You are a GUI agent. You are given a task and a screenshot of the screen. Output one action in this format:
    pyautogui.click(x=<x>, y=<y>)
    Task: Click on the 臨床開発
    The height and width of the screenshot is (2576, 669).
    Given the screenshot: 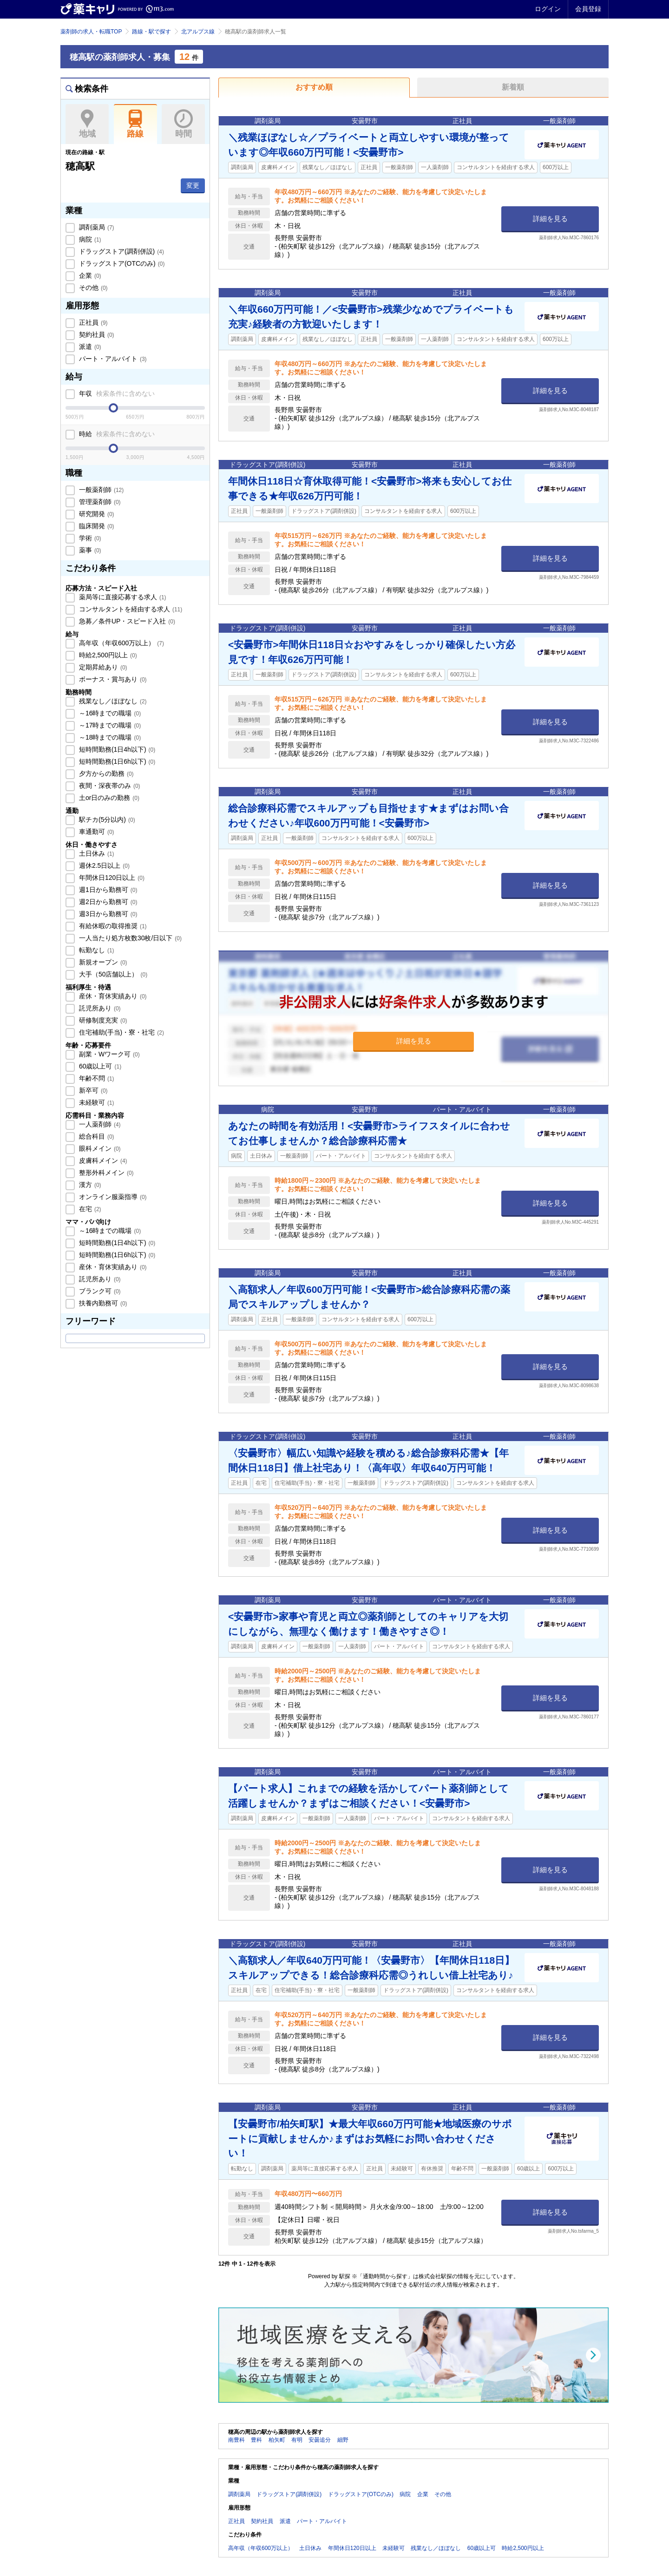 What is the action you would take?
    pyautogui.click(x=95, y=526)
    